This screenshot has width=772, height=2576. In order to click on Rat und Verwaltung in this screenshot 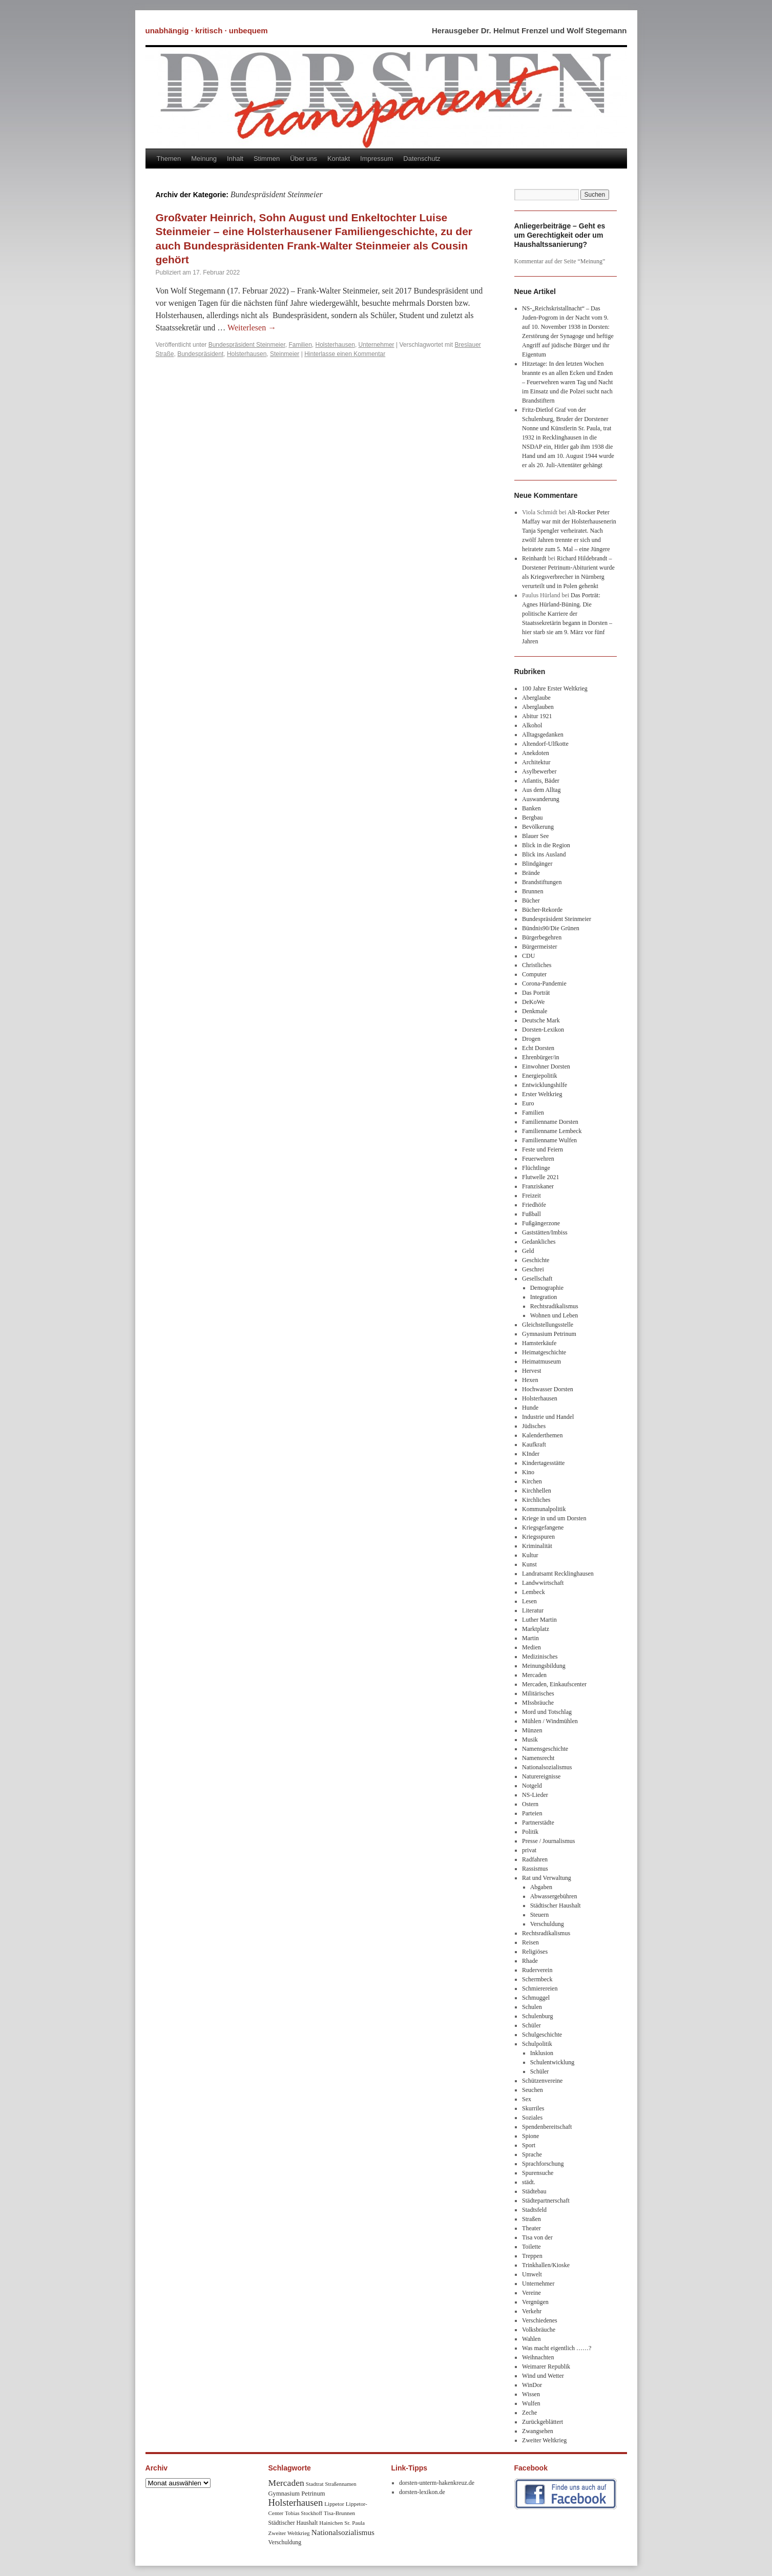, I will do `click(546, 1877)`.